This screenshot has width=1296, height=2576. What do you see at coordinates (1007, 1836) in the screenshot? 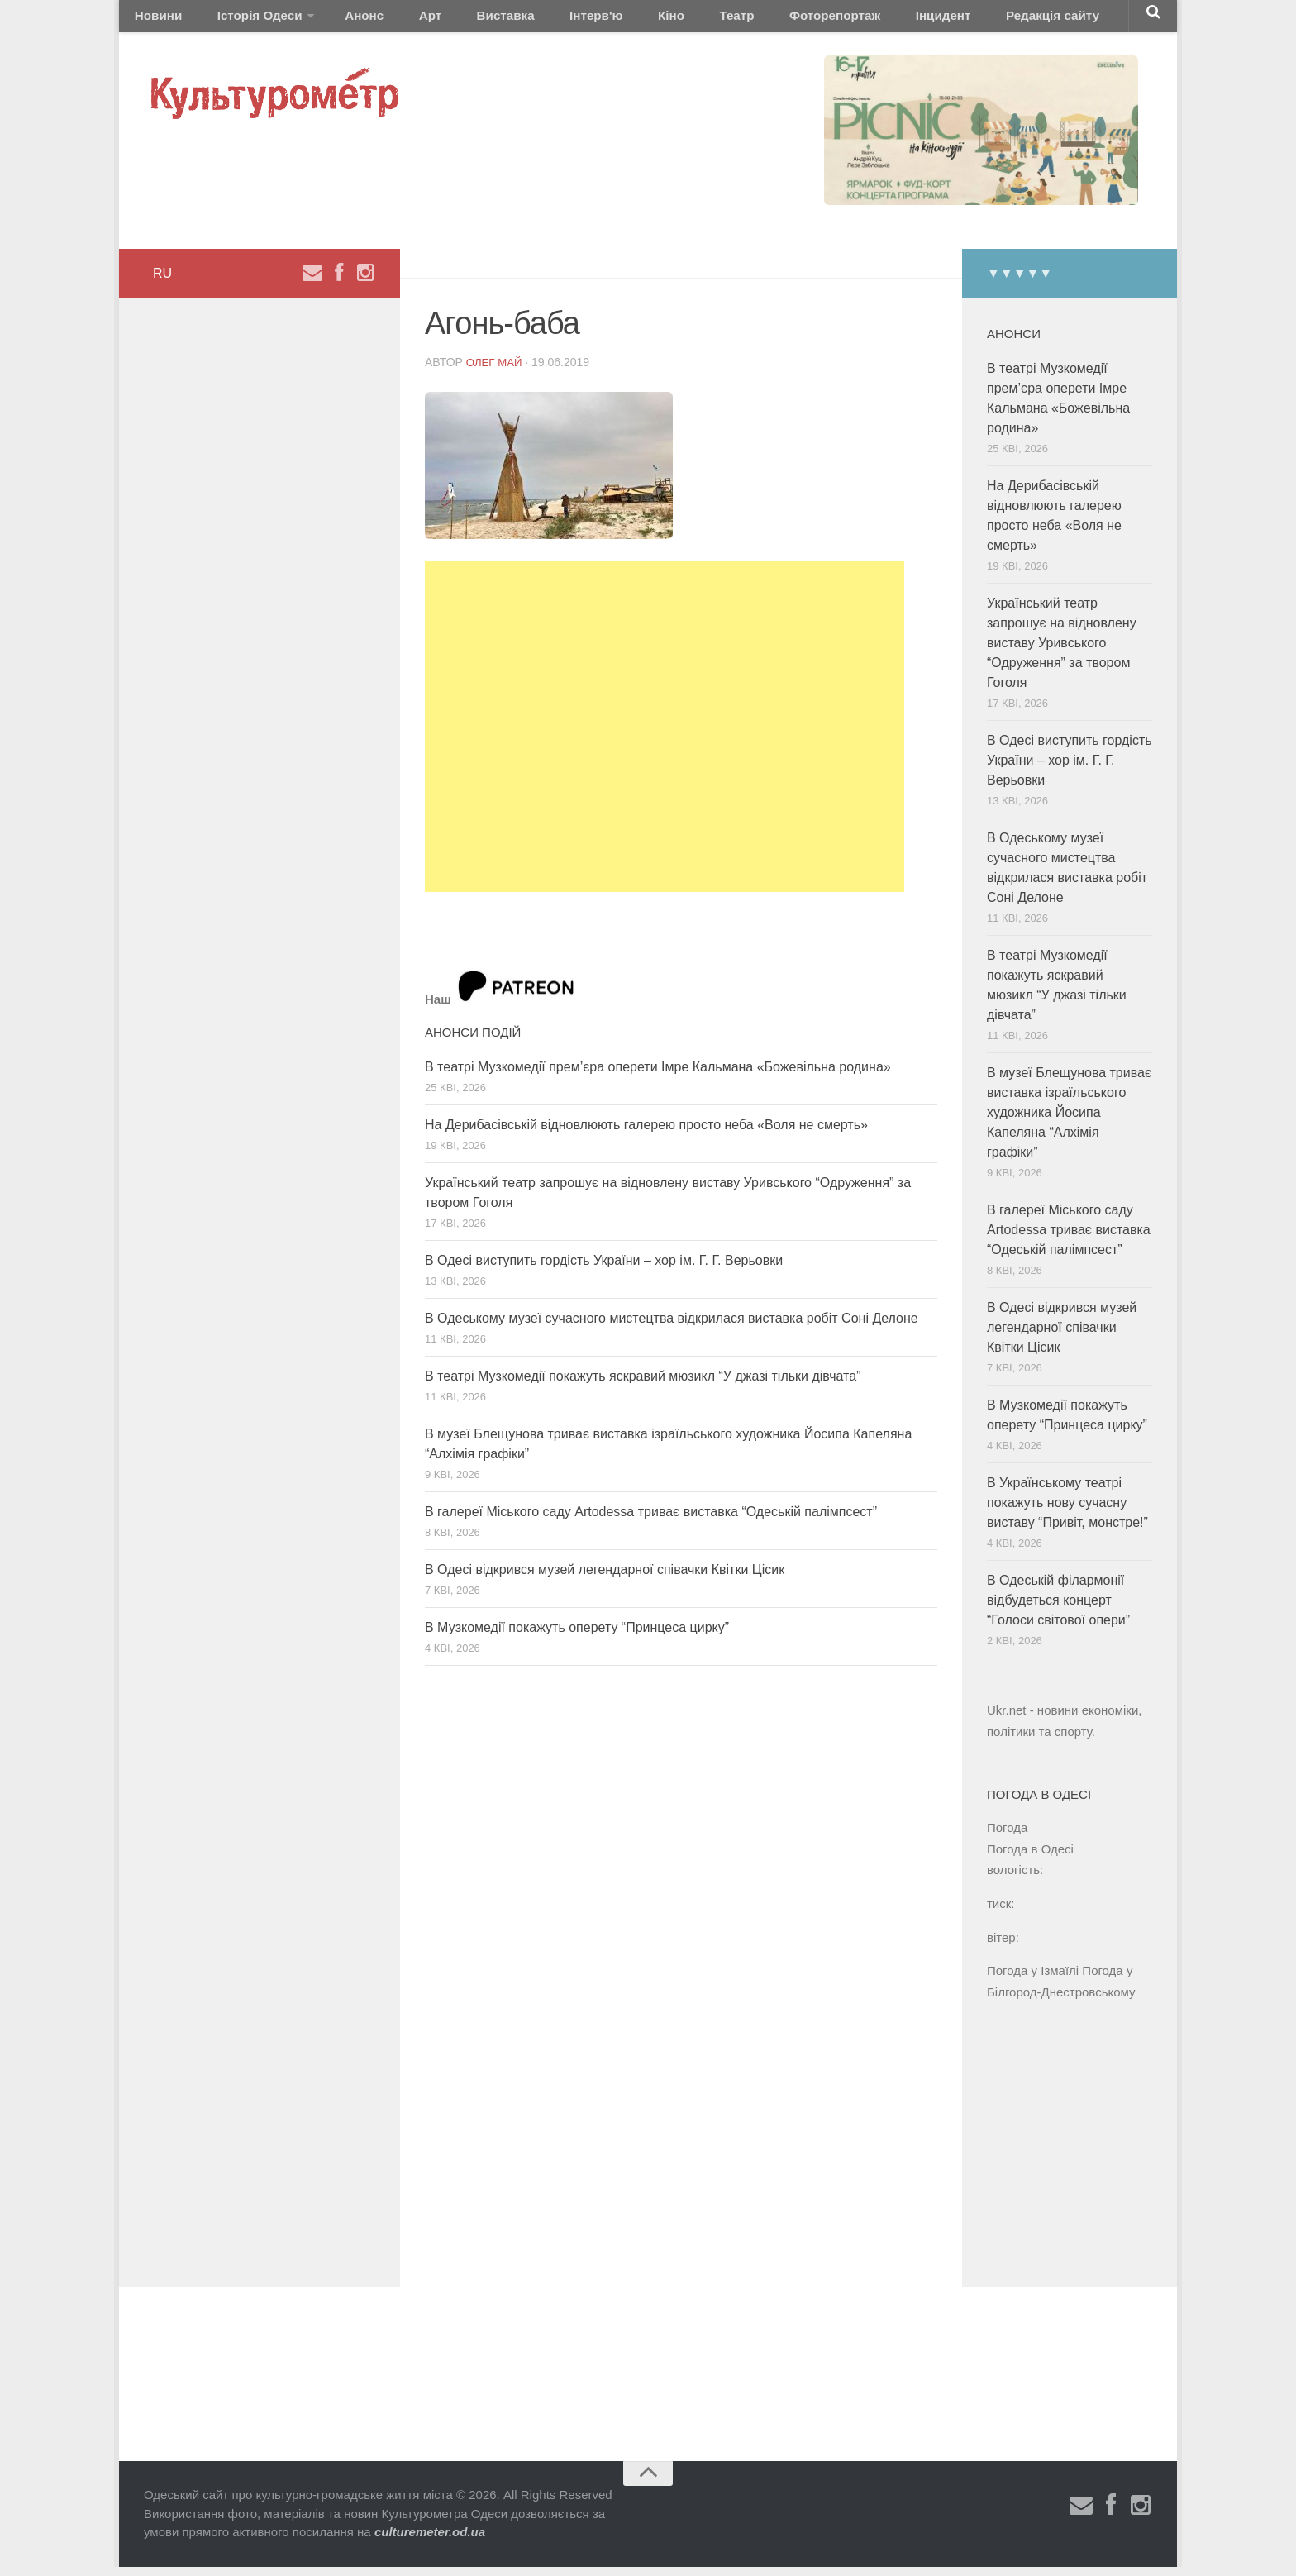
I see `Погода` at bounding box center [1007, 1836].